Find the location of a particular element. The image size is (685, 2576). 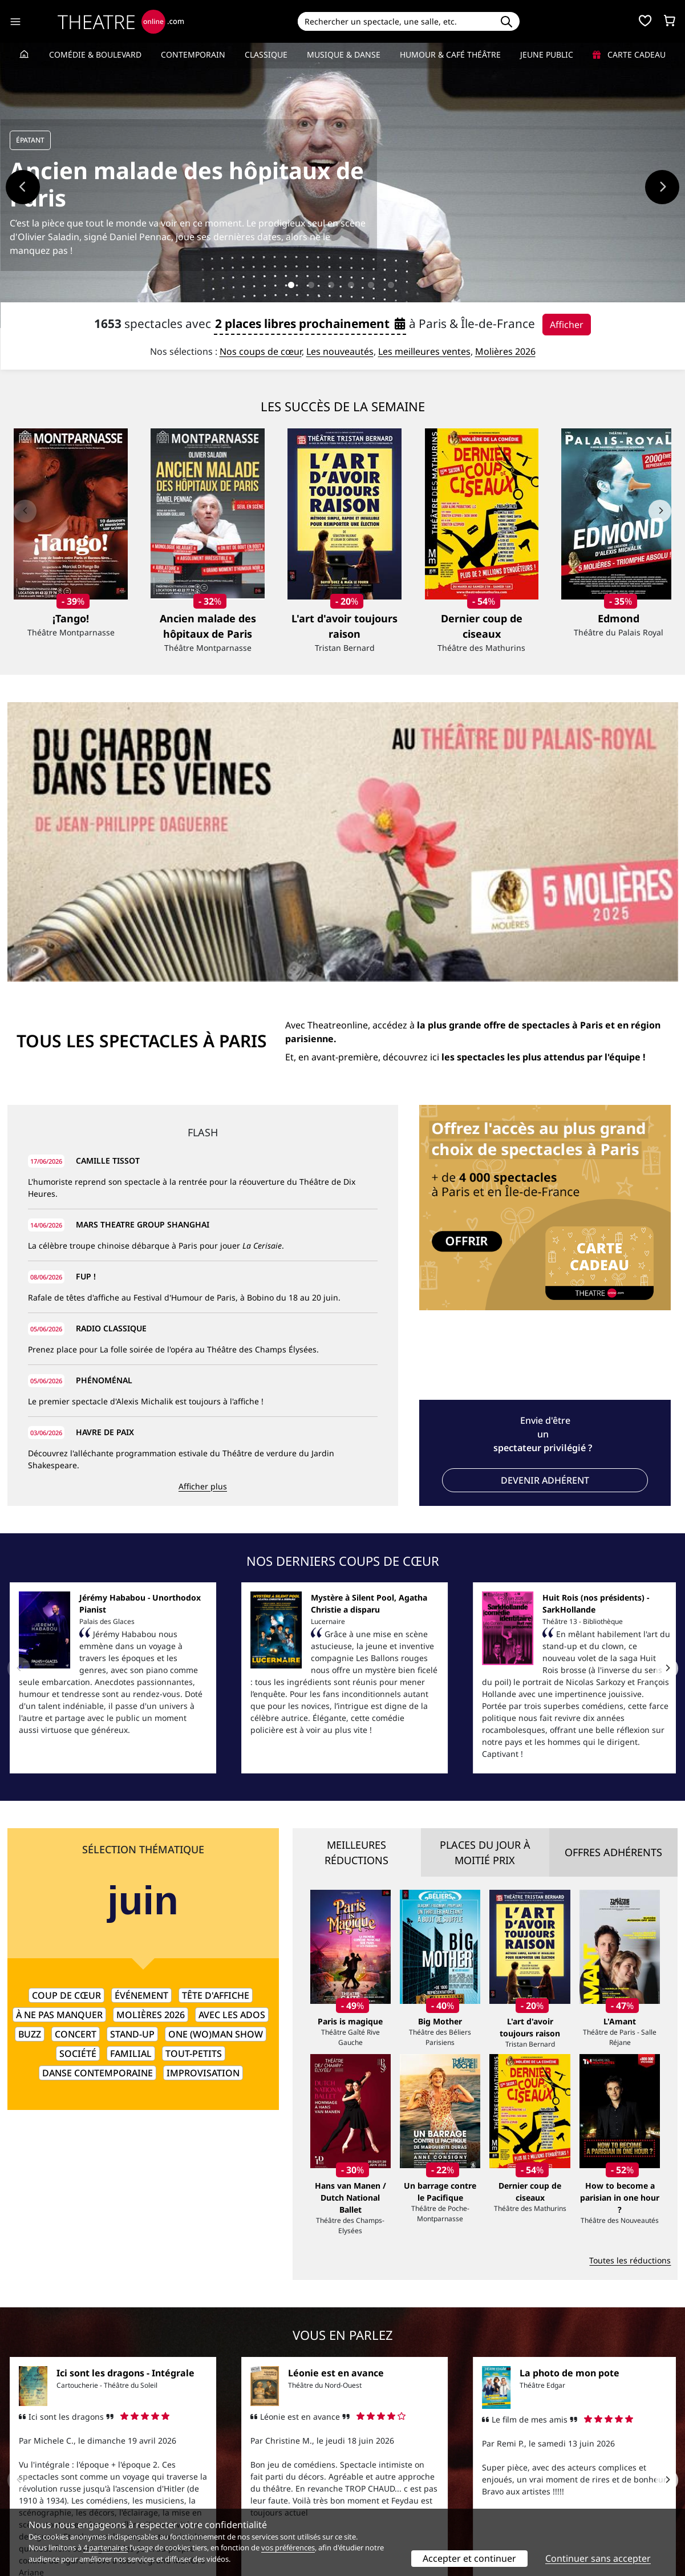

Les nouveautés is located at coordinates (340, 351).